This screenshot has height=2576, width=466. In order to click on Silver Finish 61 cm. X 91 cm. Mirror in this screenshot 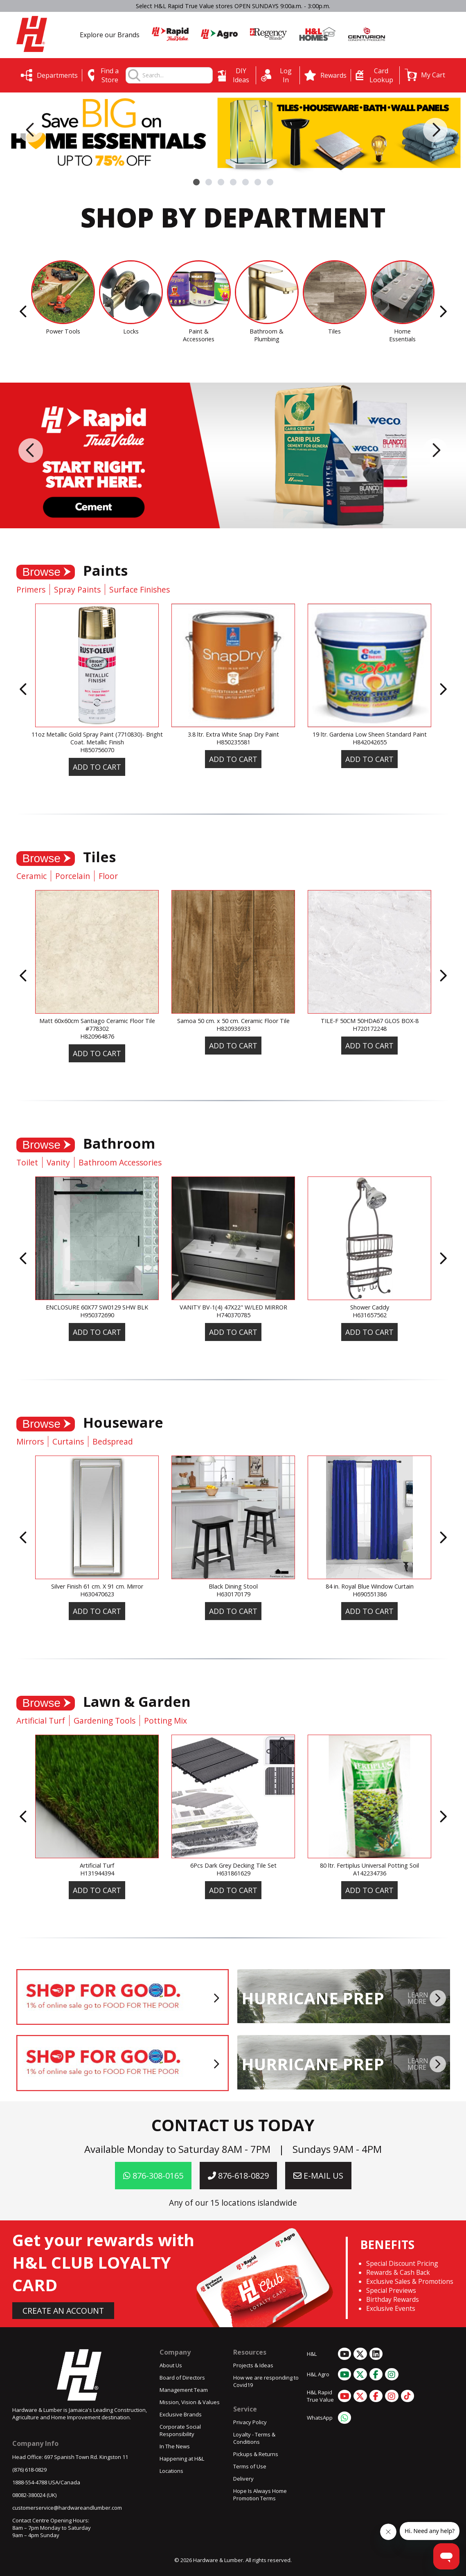, I will do `click(97, 1586)`.